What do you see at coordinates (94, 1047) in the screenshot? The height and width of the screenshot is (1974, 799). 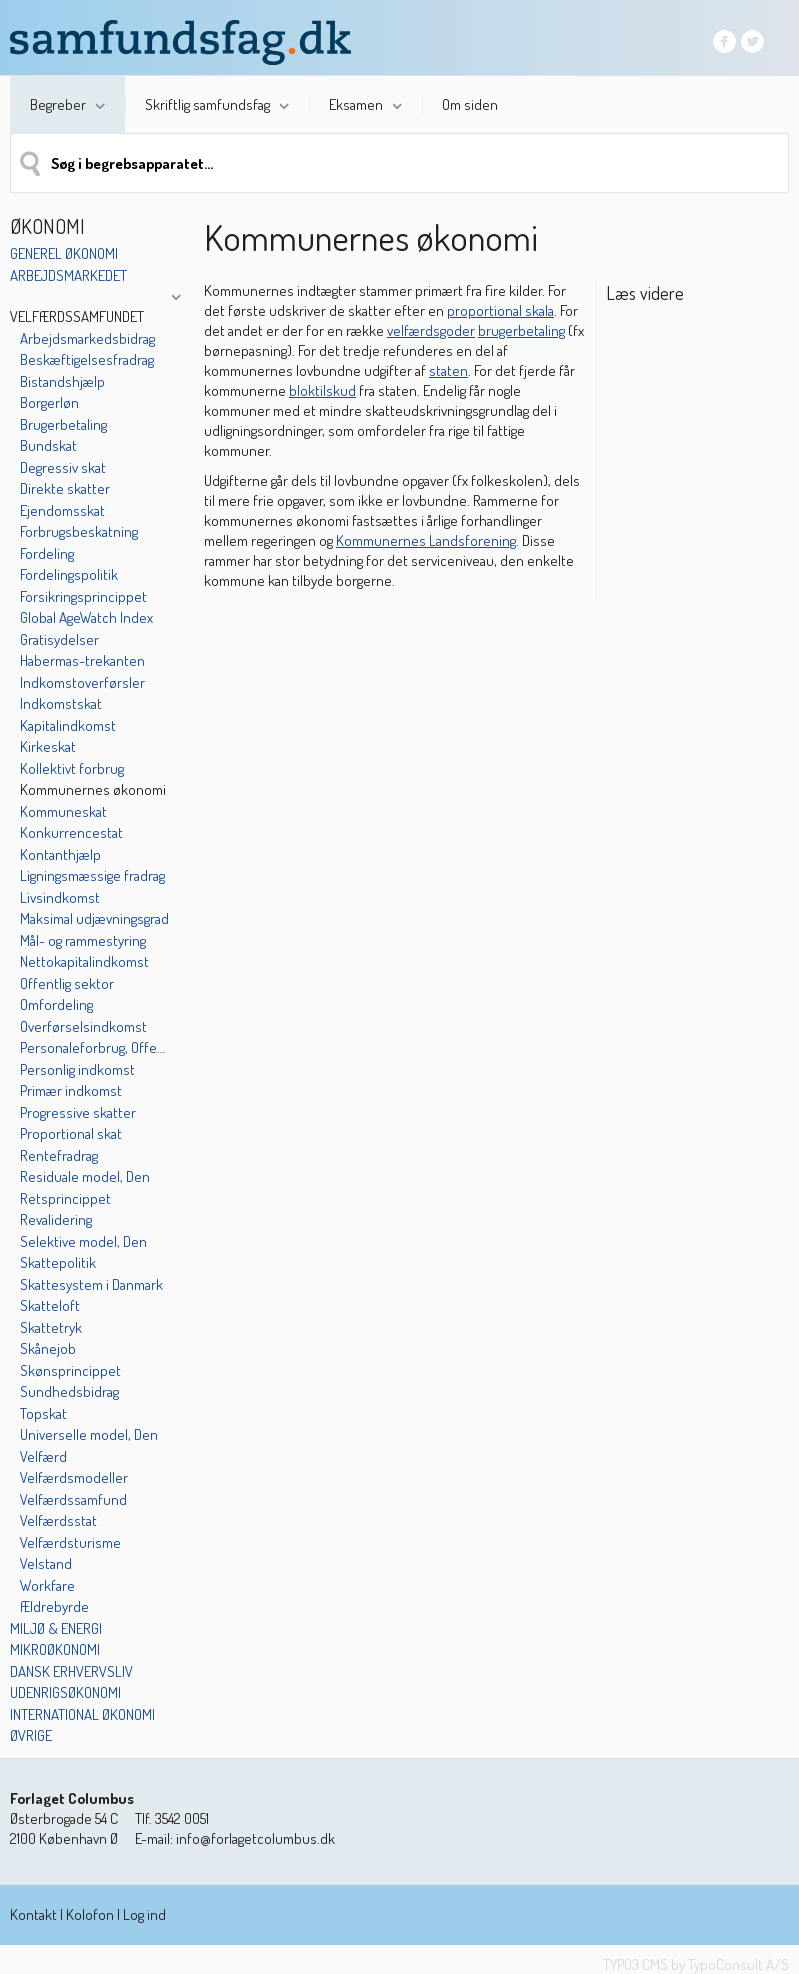 I see `Personaleforbrug, Offentligt` at bounding box center [94, 1047].